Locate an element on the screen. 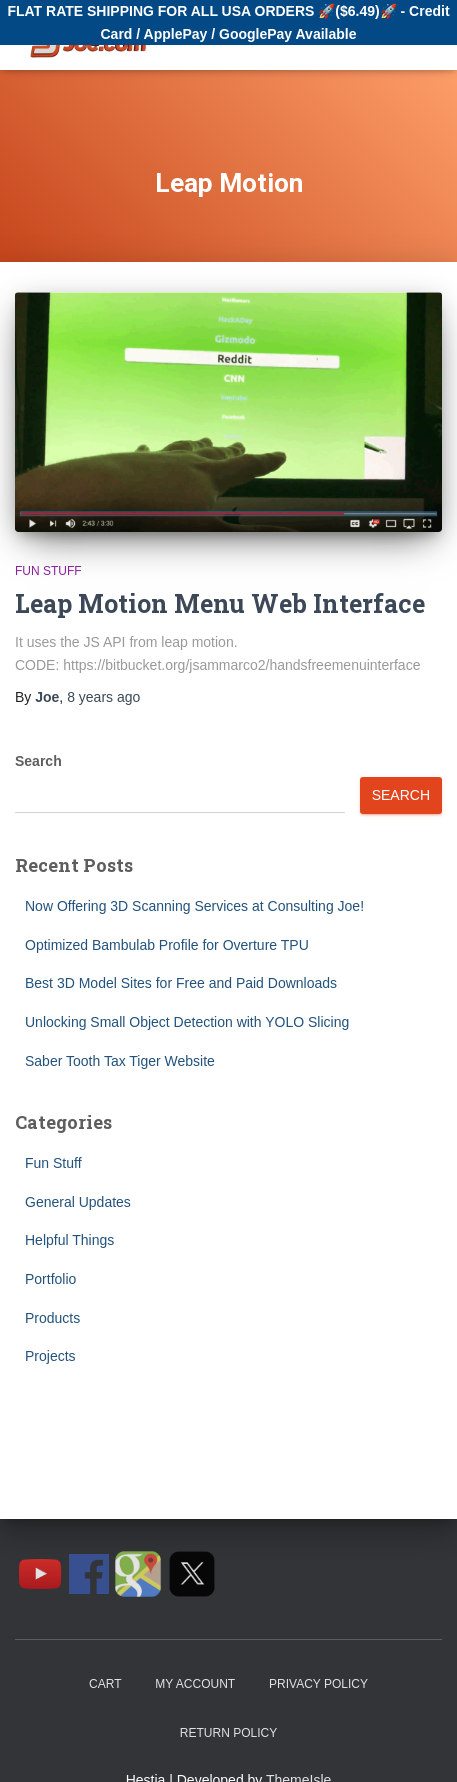 The height and width of the screenshot is (1782, 457). Now Offering 3D Scanning Services at Consulting Joe! is located at coordinates (194, 906).